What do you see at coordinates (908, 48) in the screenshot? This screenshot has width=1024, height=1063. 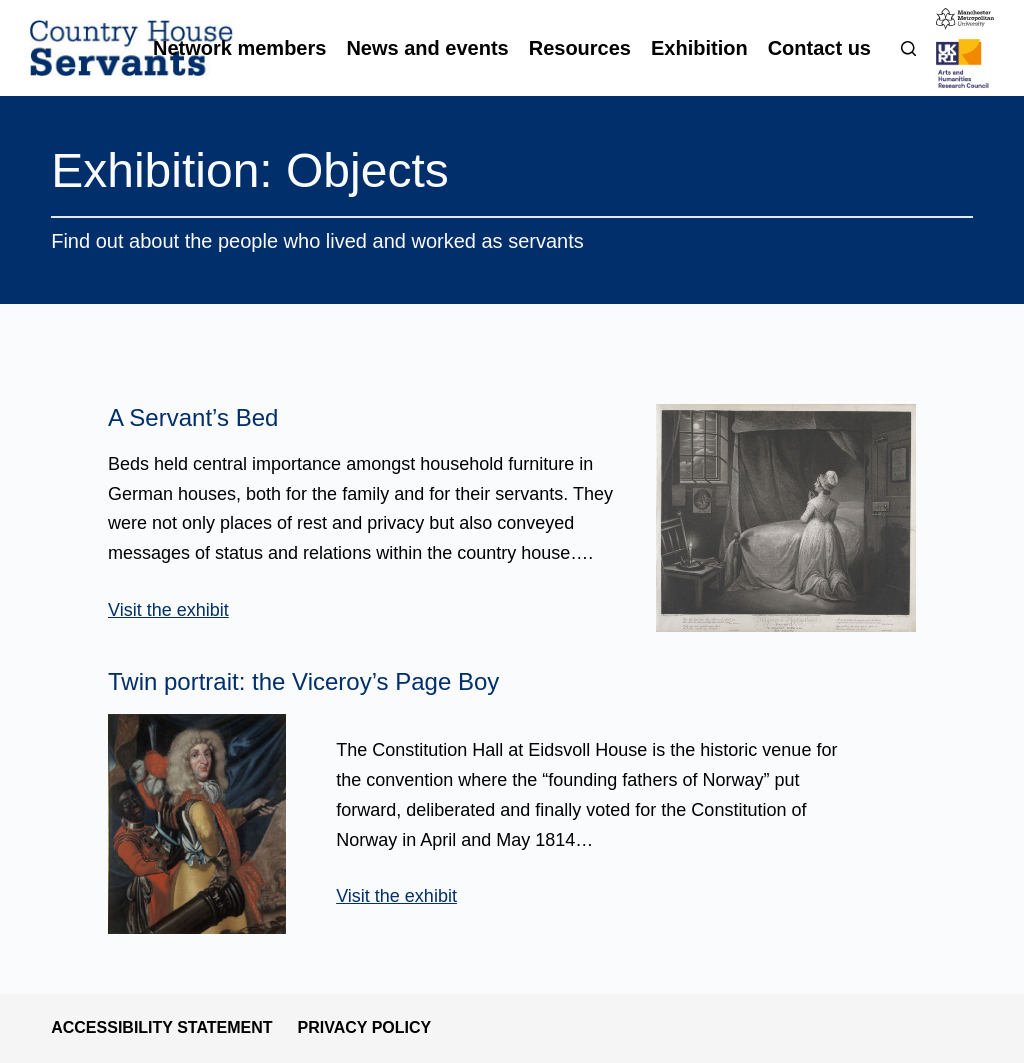 I see `[Search]` at bounding box center [908, 48].